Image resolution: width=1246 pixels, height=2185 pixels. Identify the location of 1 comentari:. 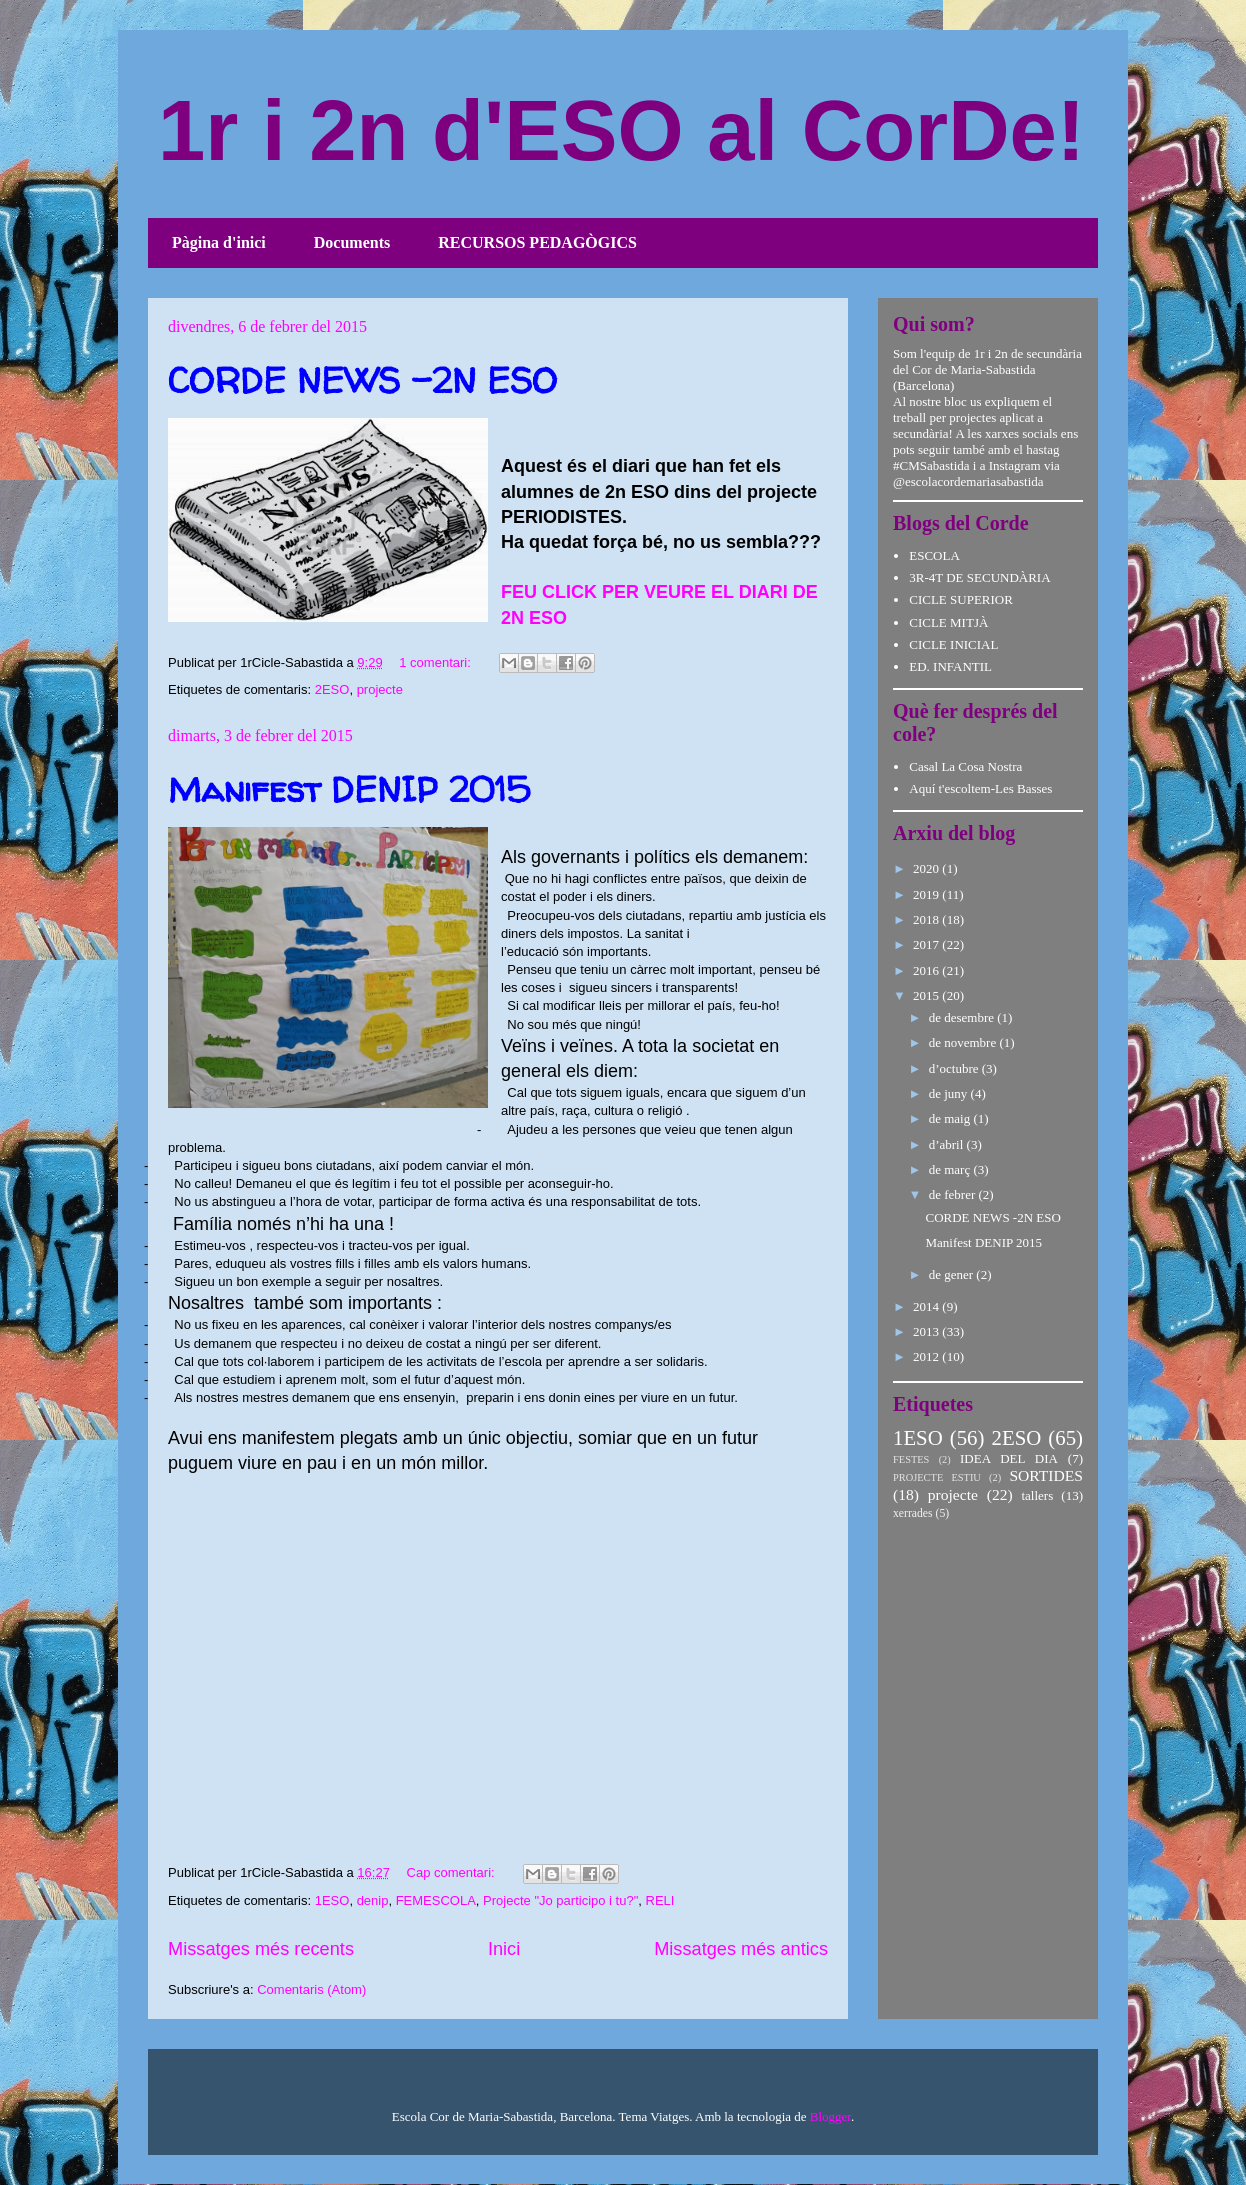
(436, 662).